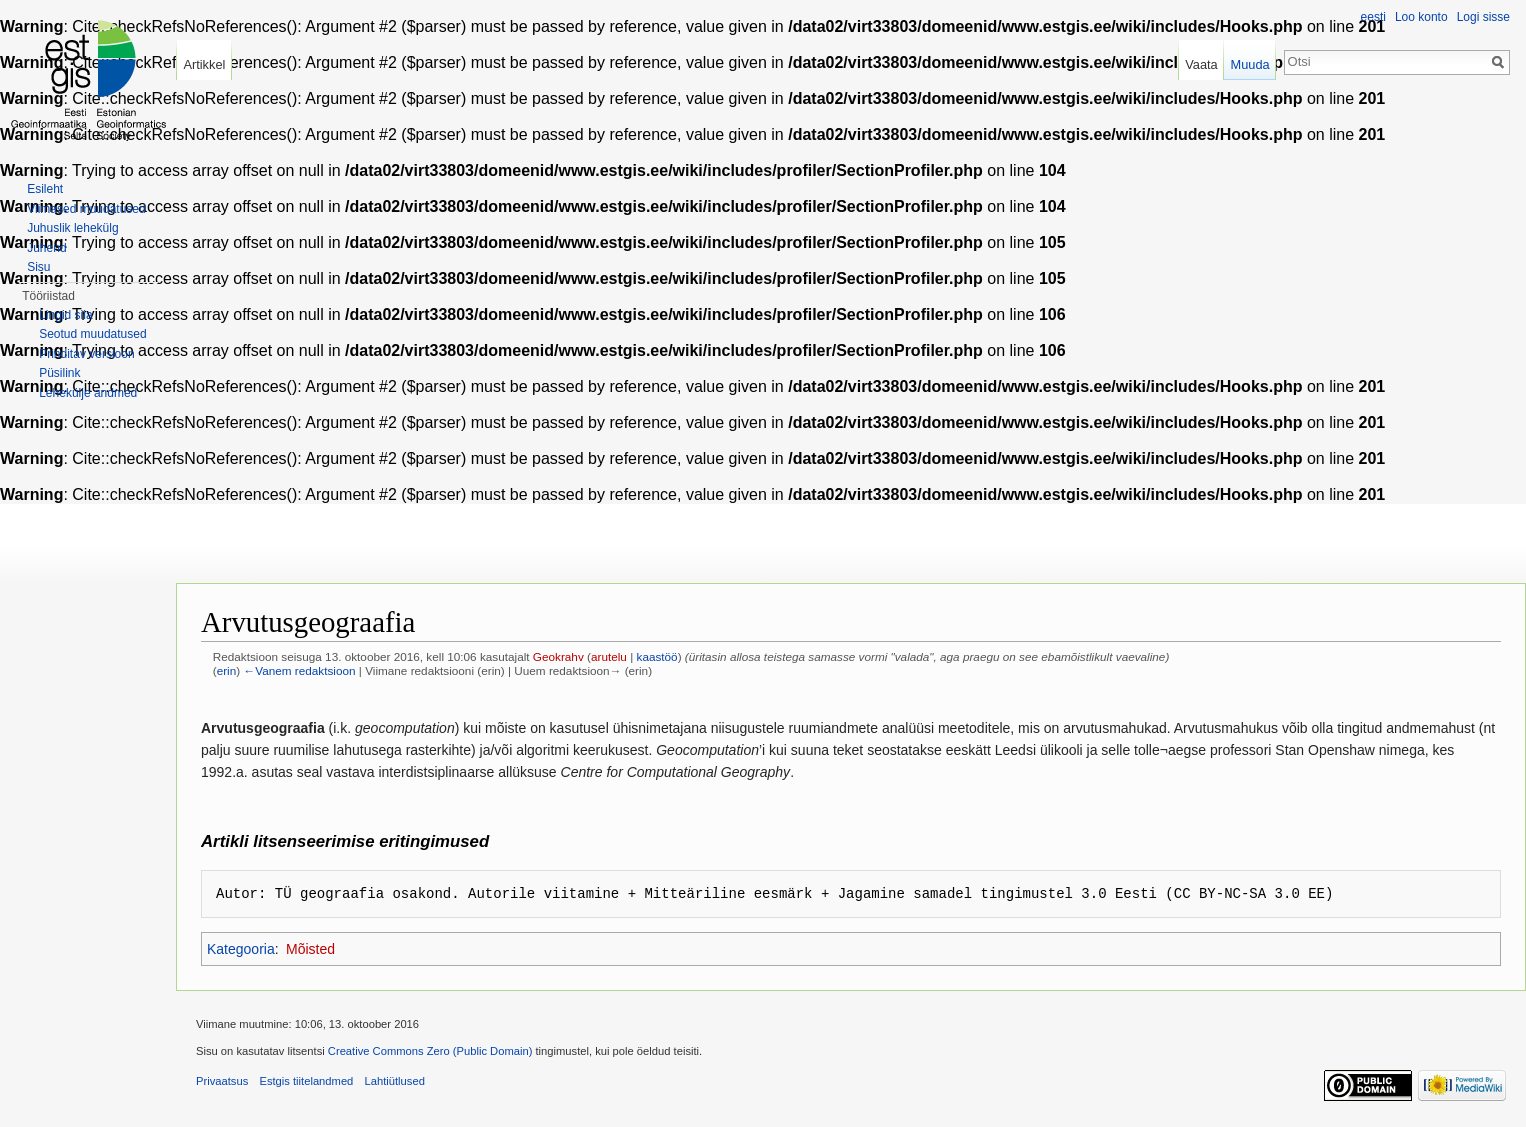  I want to click on Sisu, so click(38, 267).